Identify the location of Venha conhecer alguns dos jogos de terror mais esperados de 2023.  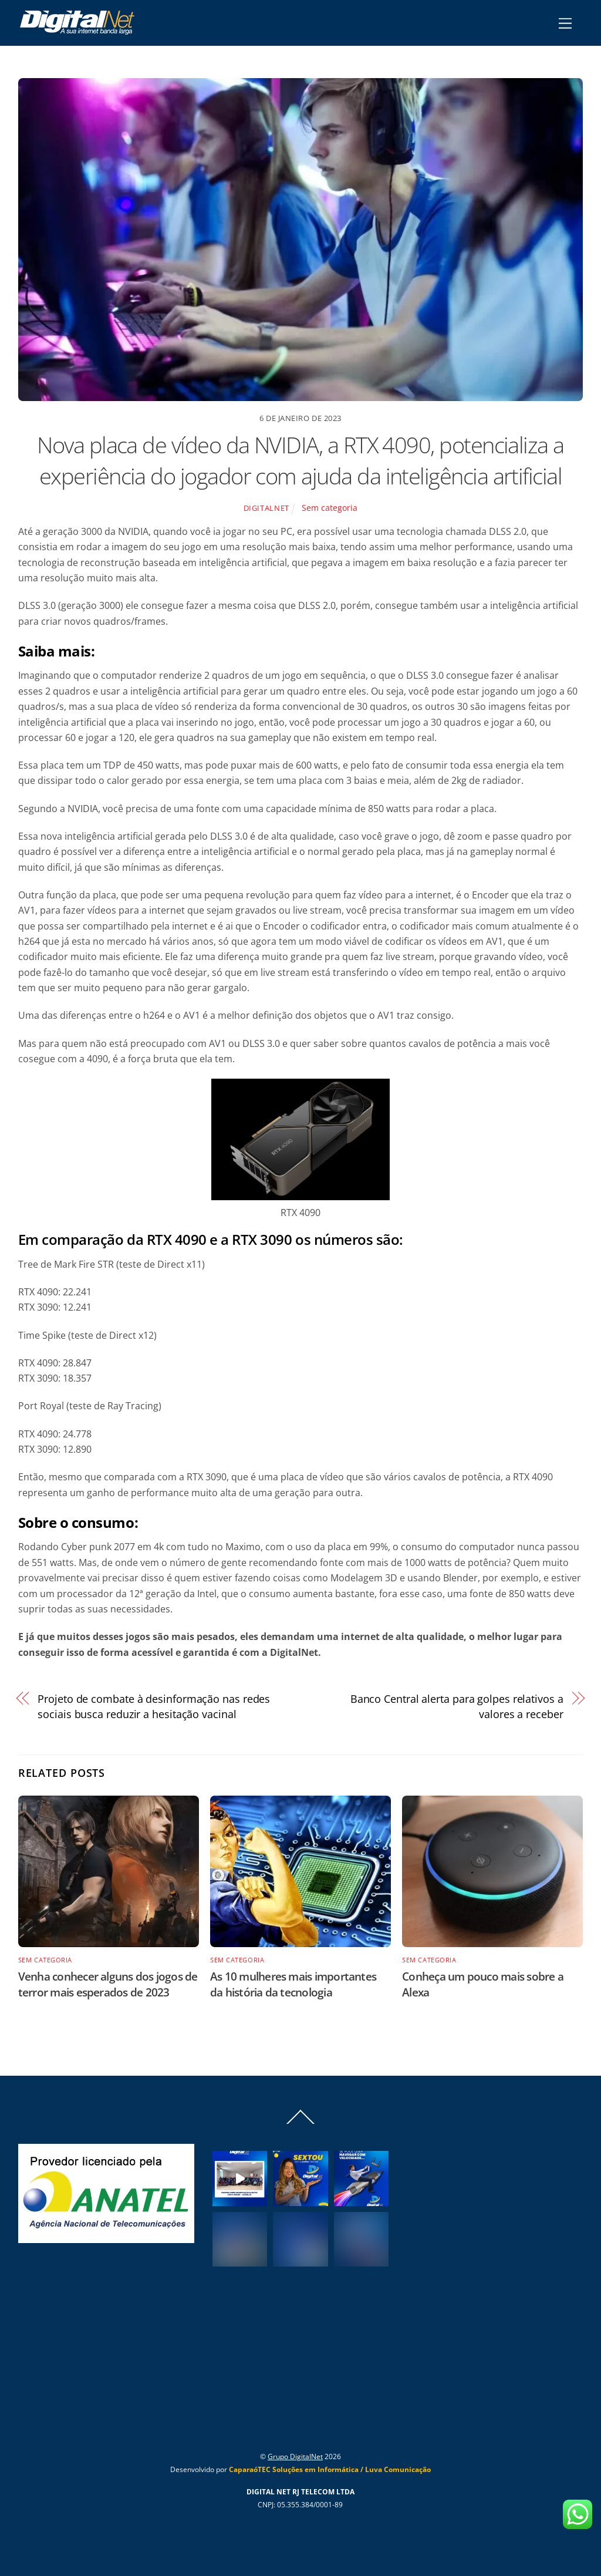
(108, 1984).